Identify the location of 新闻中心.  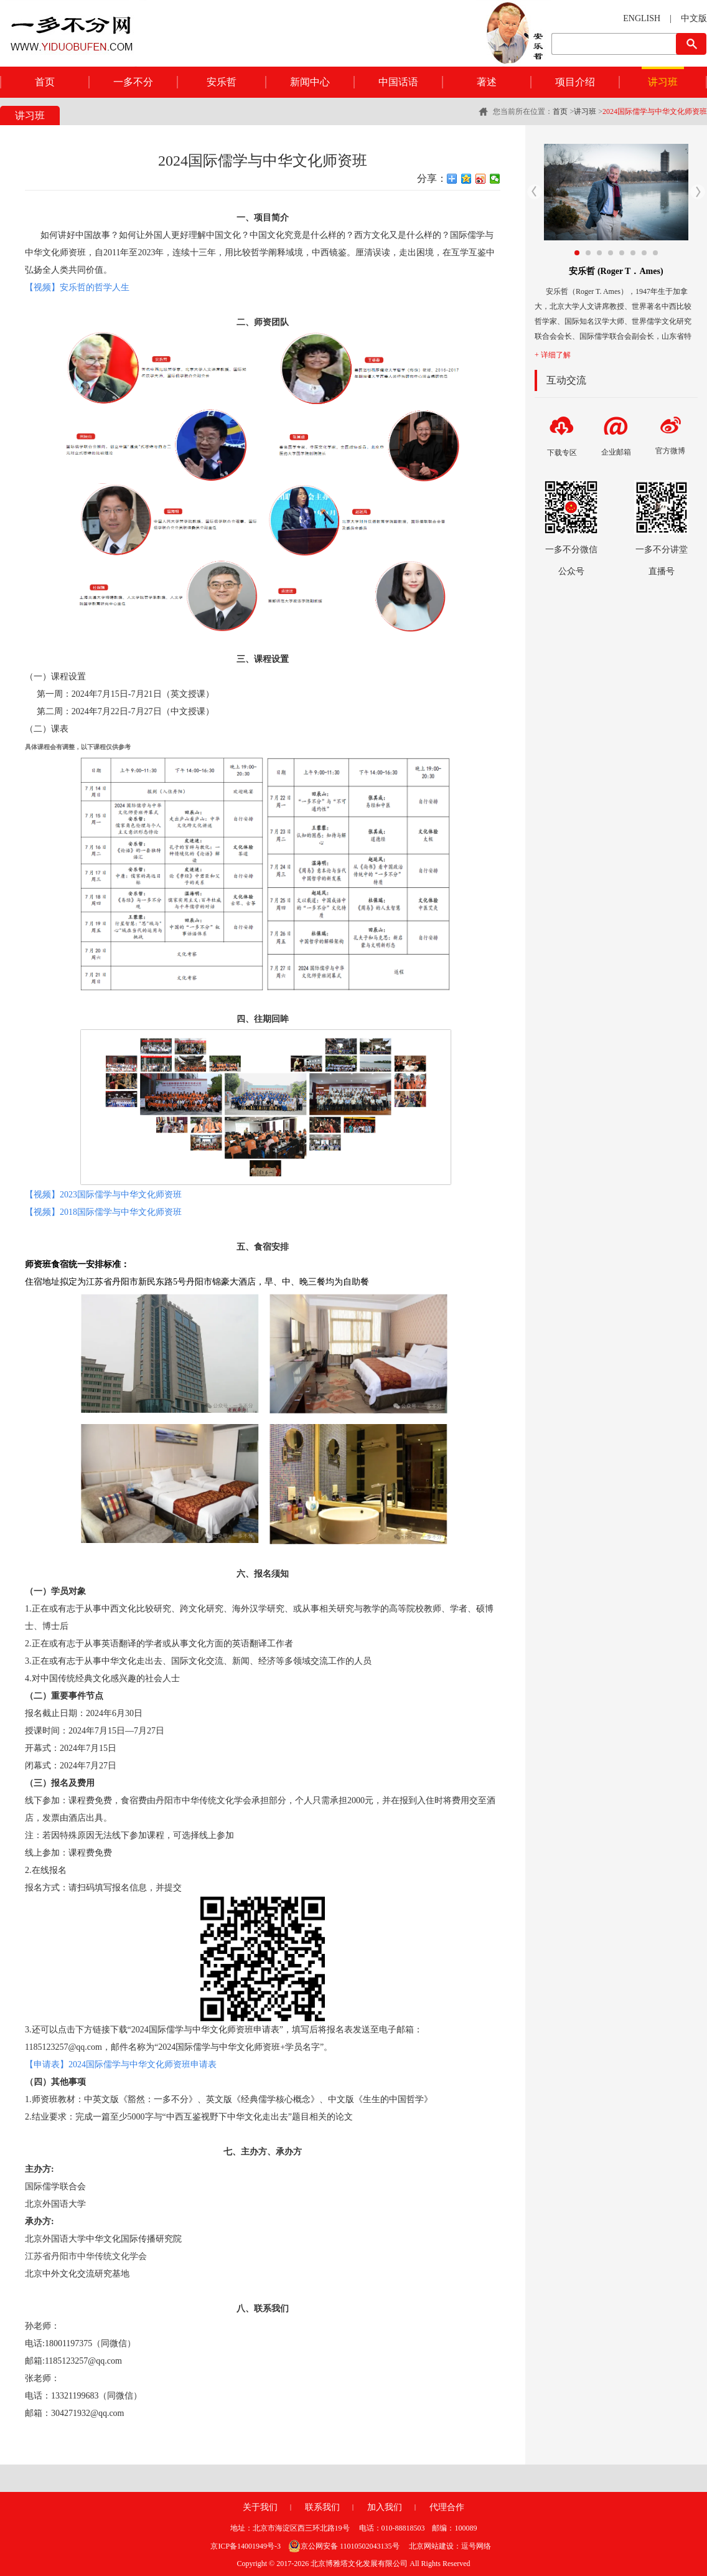
(310, 82).